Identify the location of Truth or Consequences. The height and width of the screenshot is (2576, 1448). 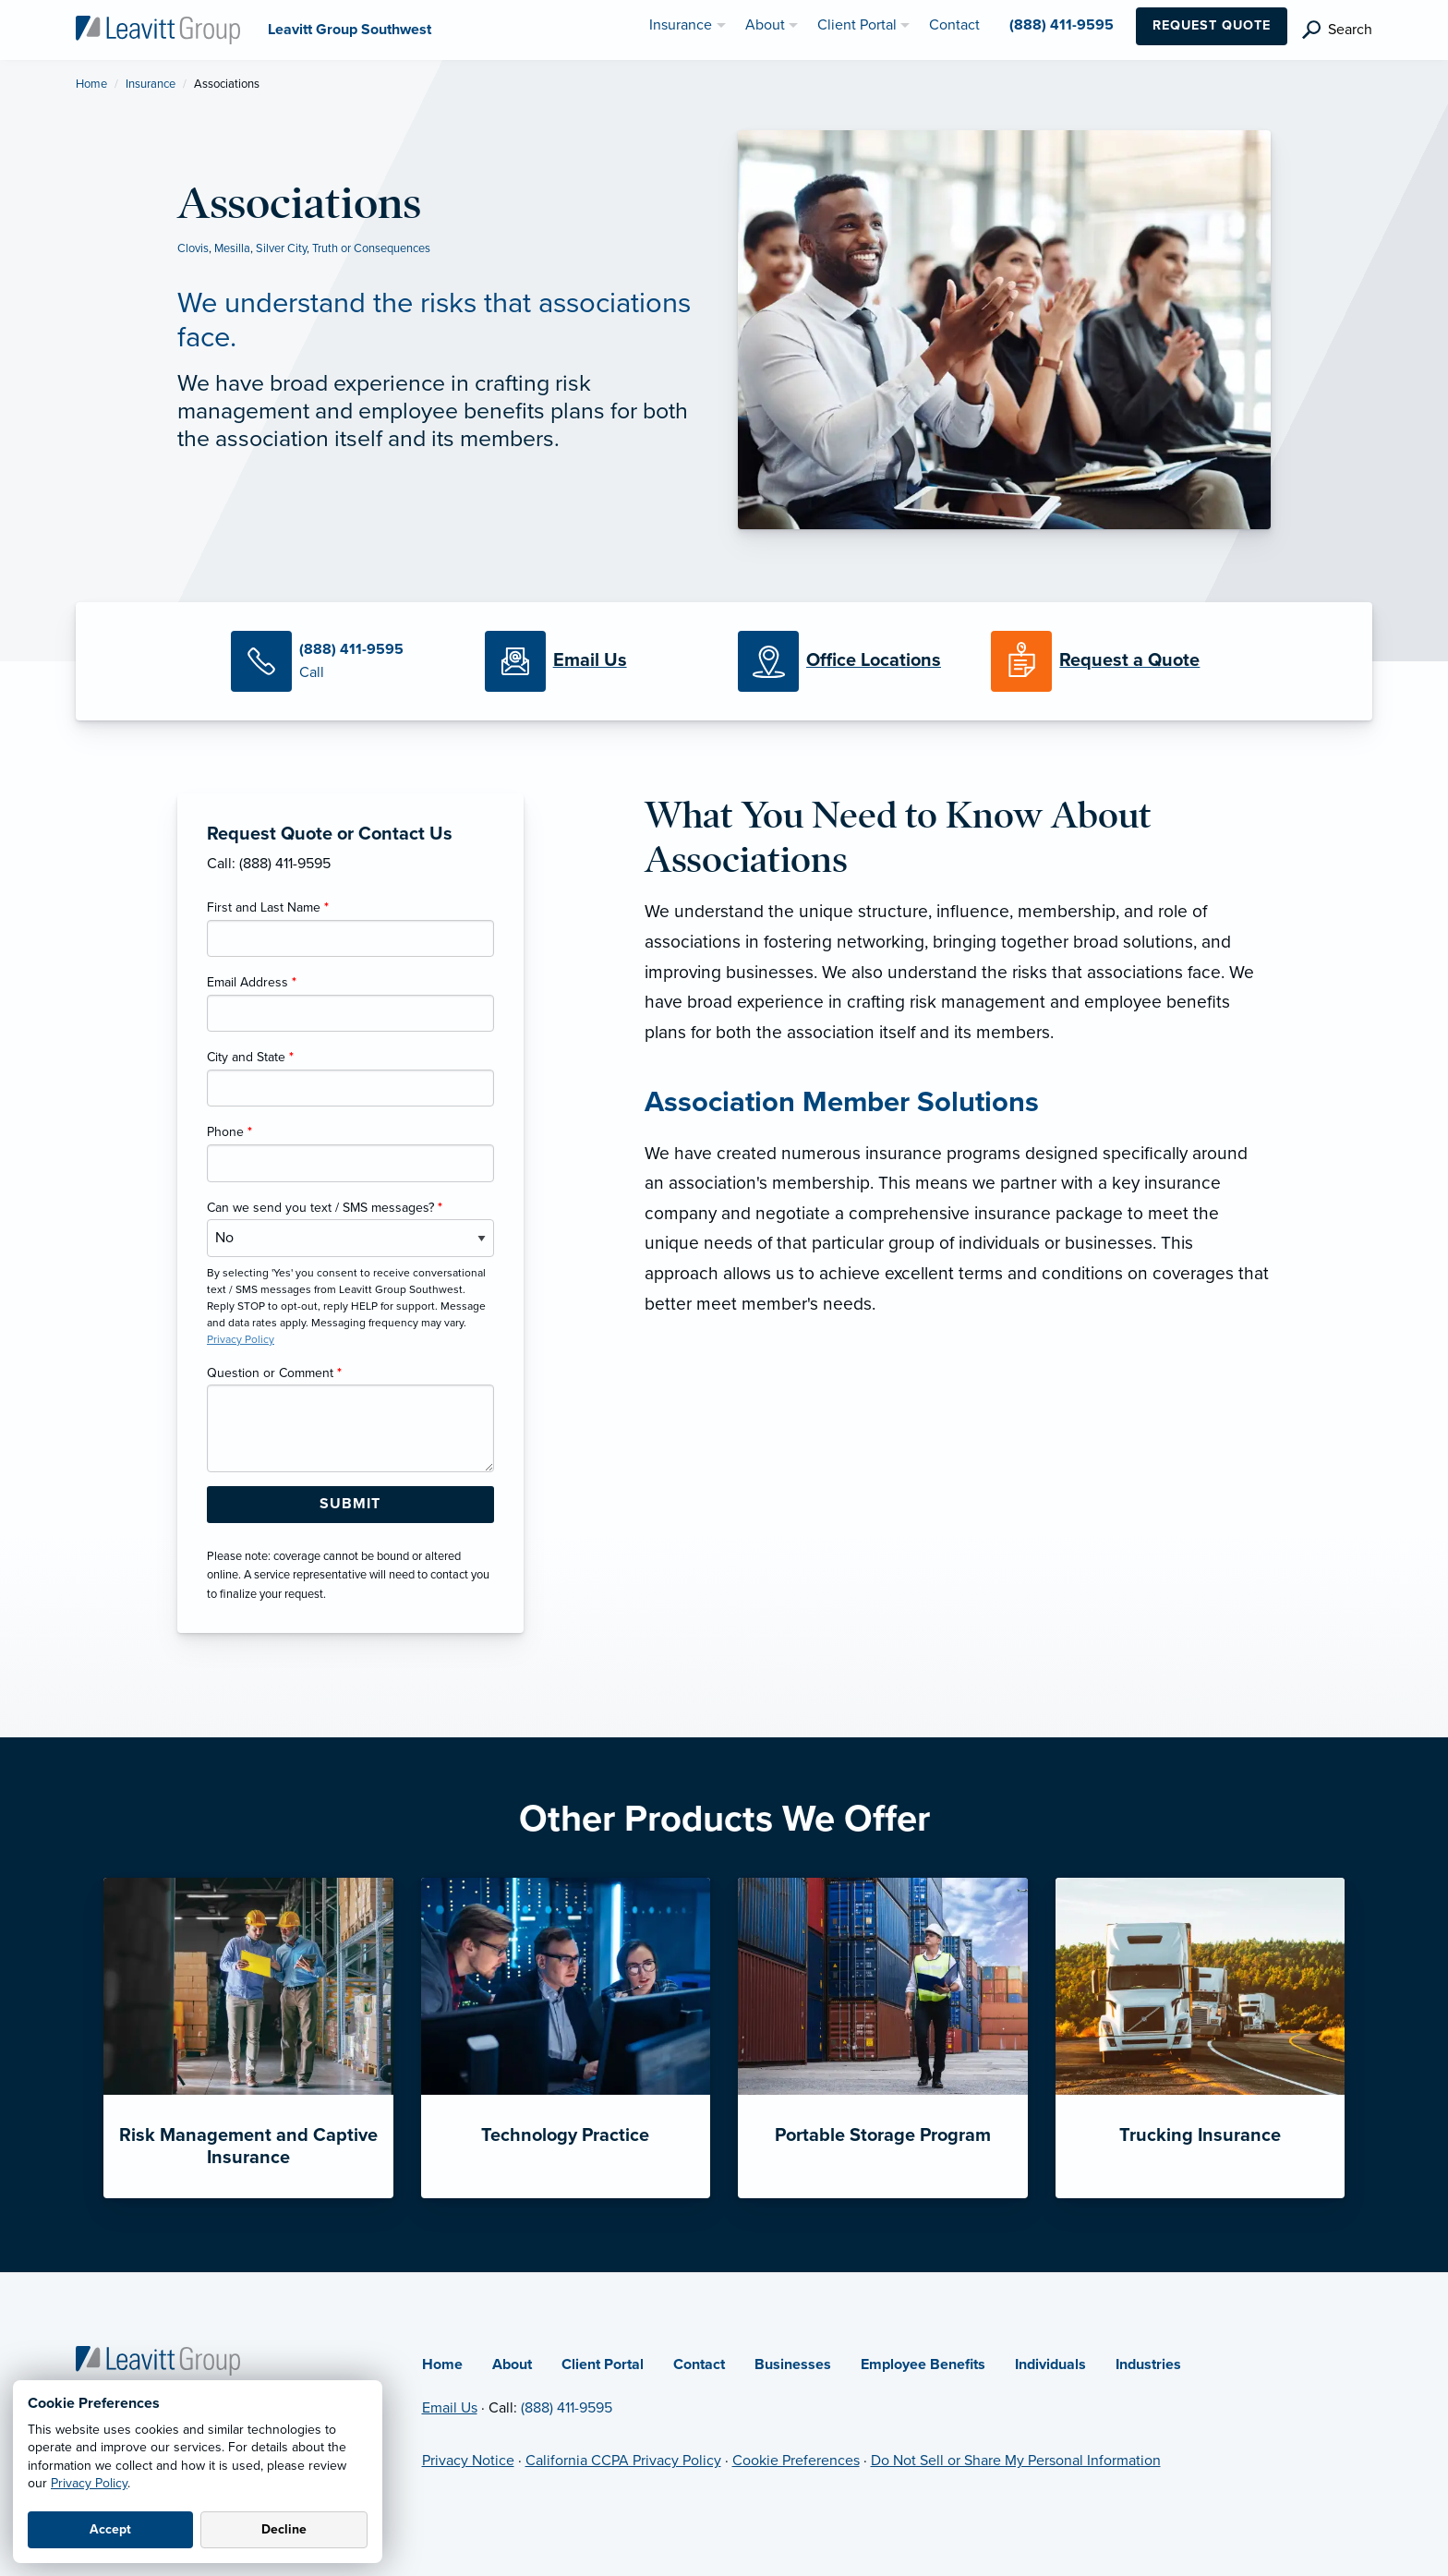
(371, 248).